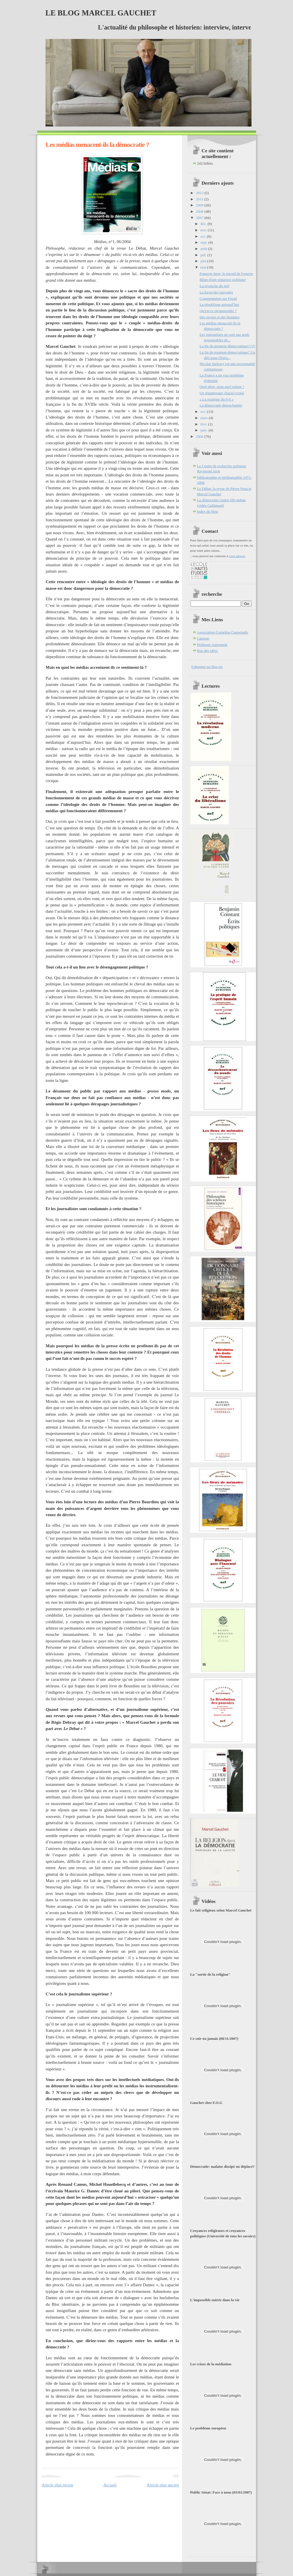  What do you see at coordinates (212, 644) in the screenshot?
I see `Politique Autrement` at bounding box center [212, 644].